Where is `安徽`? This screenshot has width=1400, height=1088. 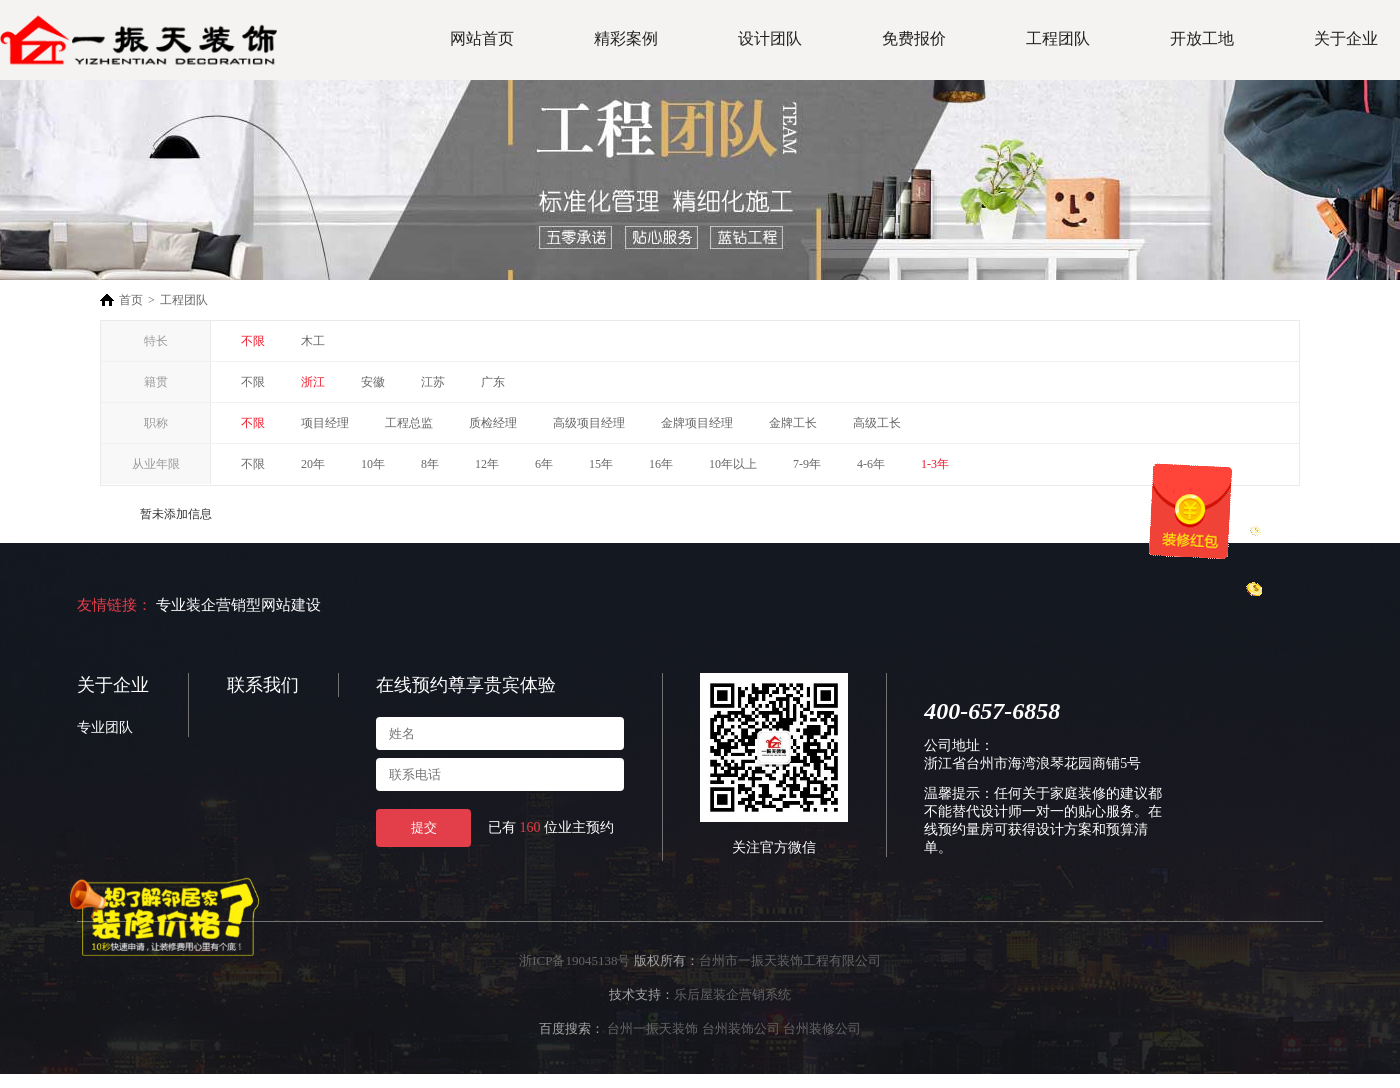
安徽 is located at coordinates (373, 382).